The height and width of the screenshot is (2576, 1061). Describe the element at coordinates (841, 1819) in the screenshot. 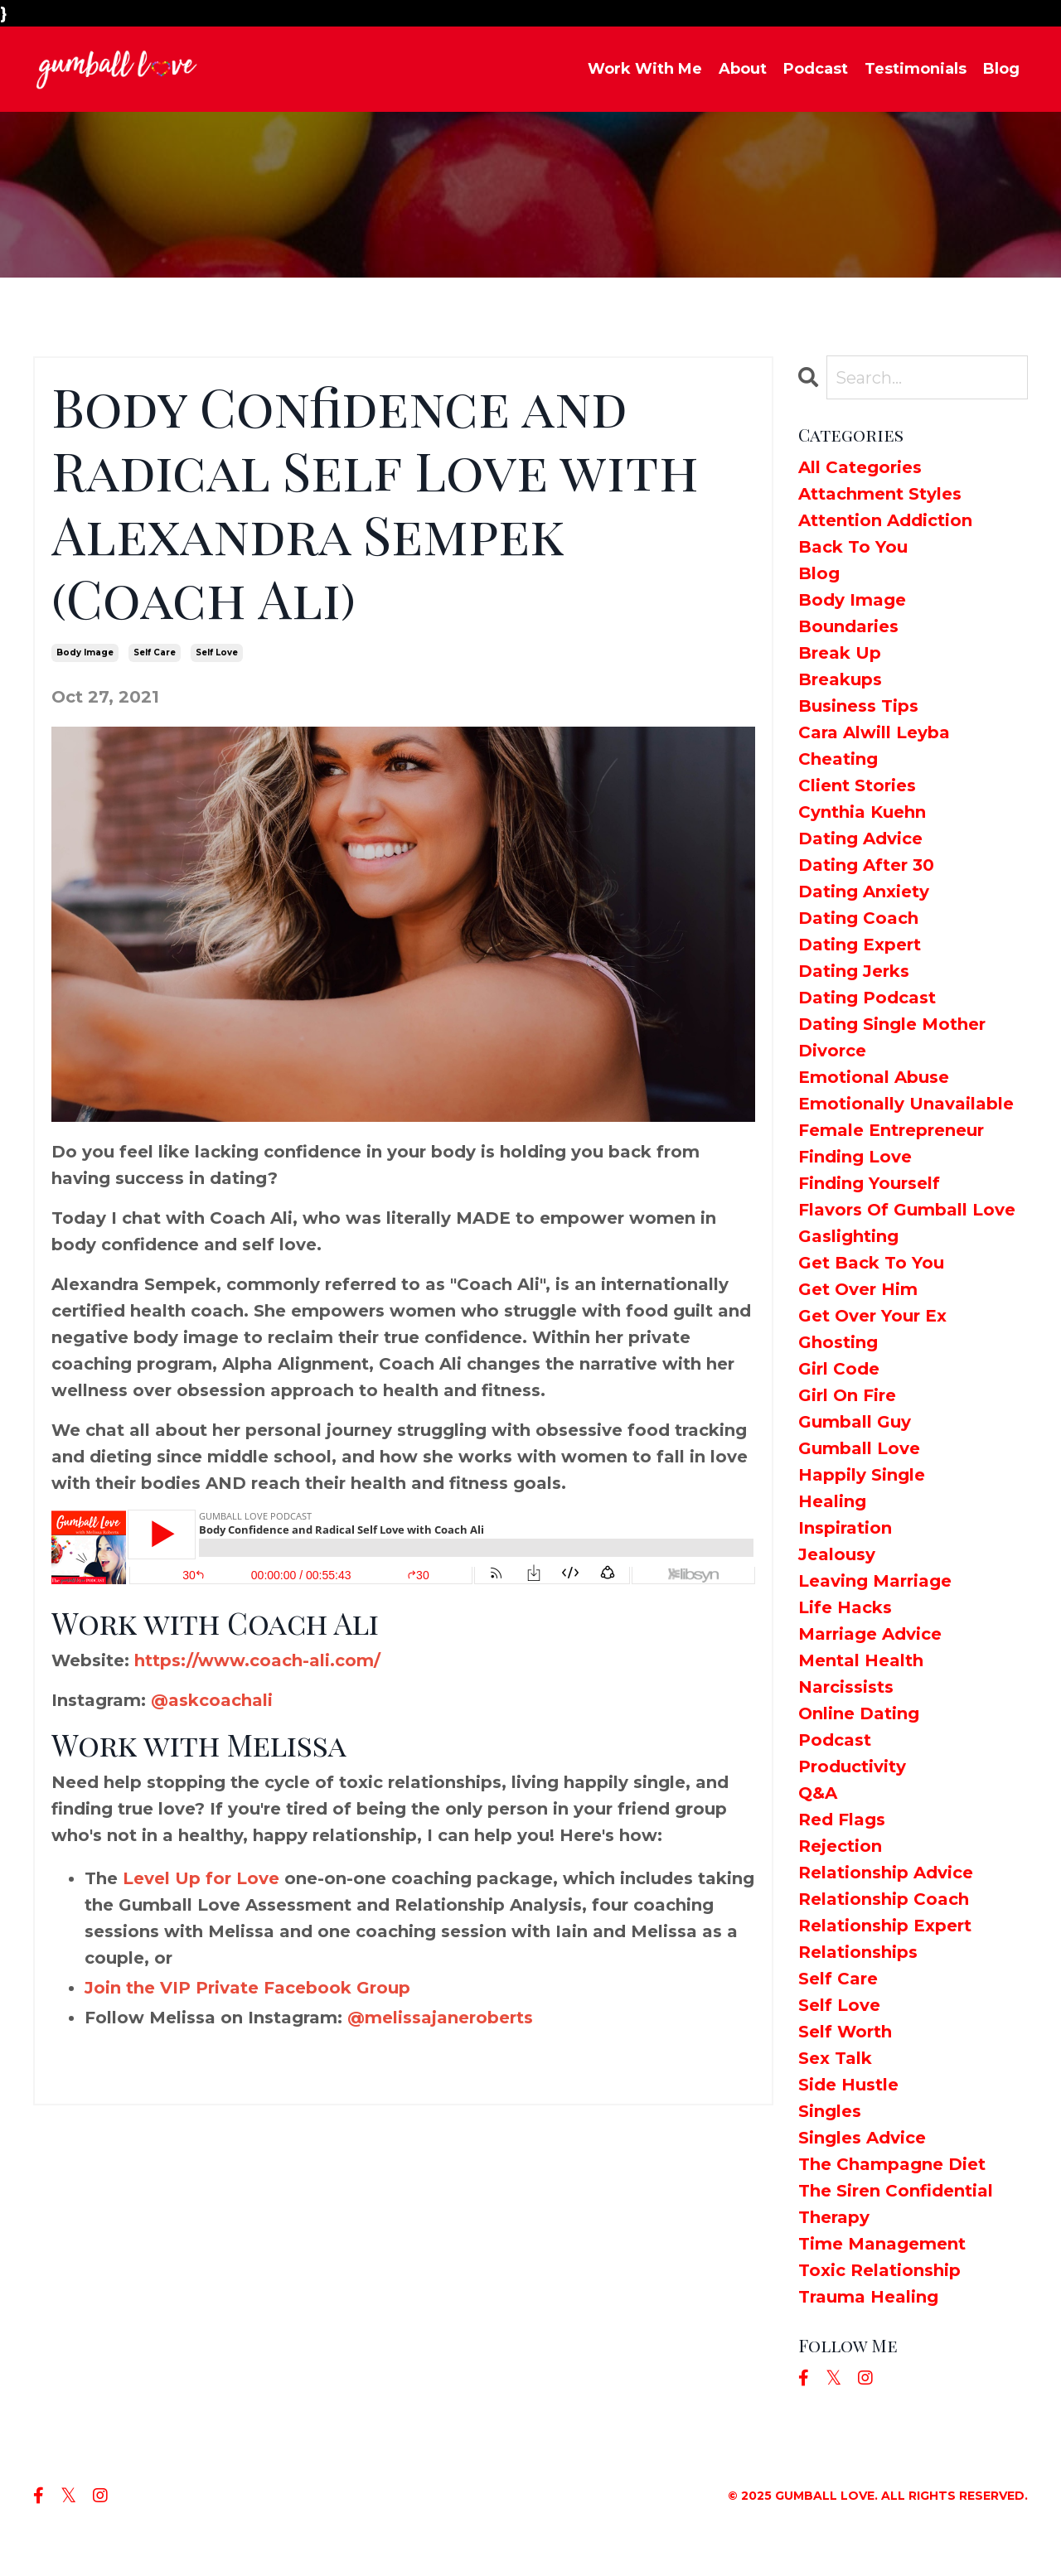

I see `red flags` at that location.